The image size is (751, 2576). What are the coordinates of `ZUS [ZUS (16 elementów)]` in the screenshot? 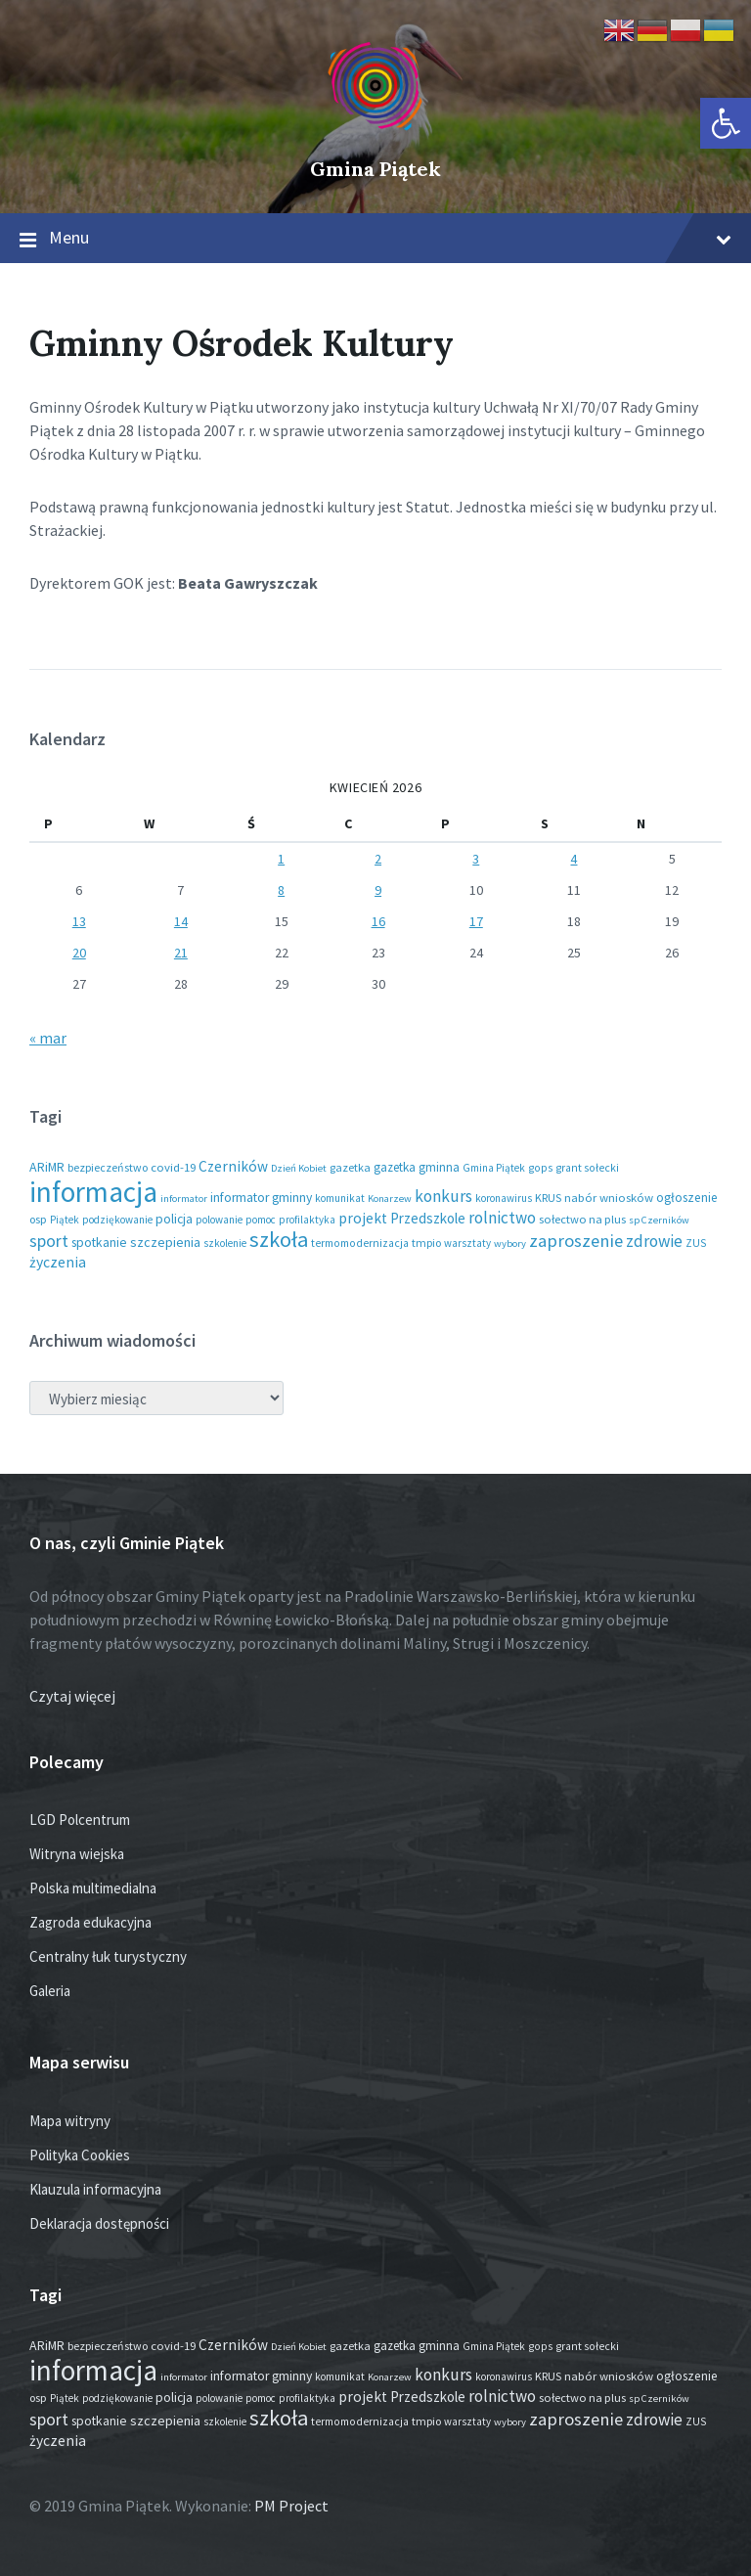 It's located at (695, 1243).